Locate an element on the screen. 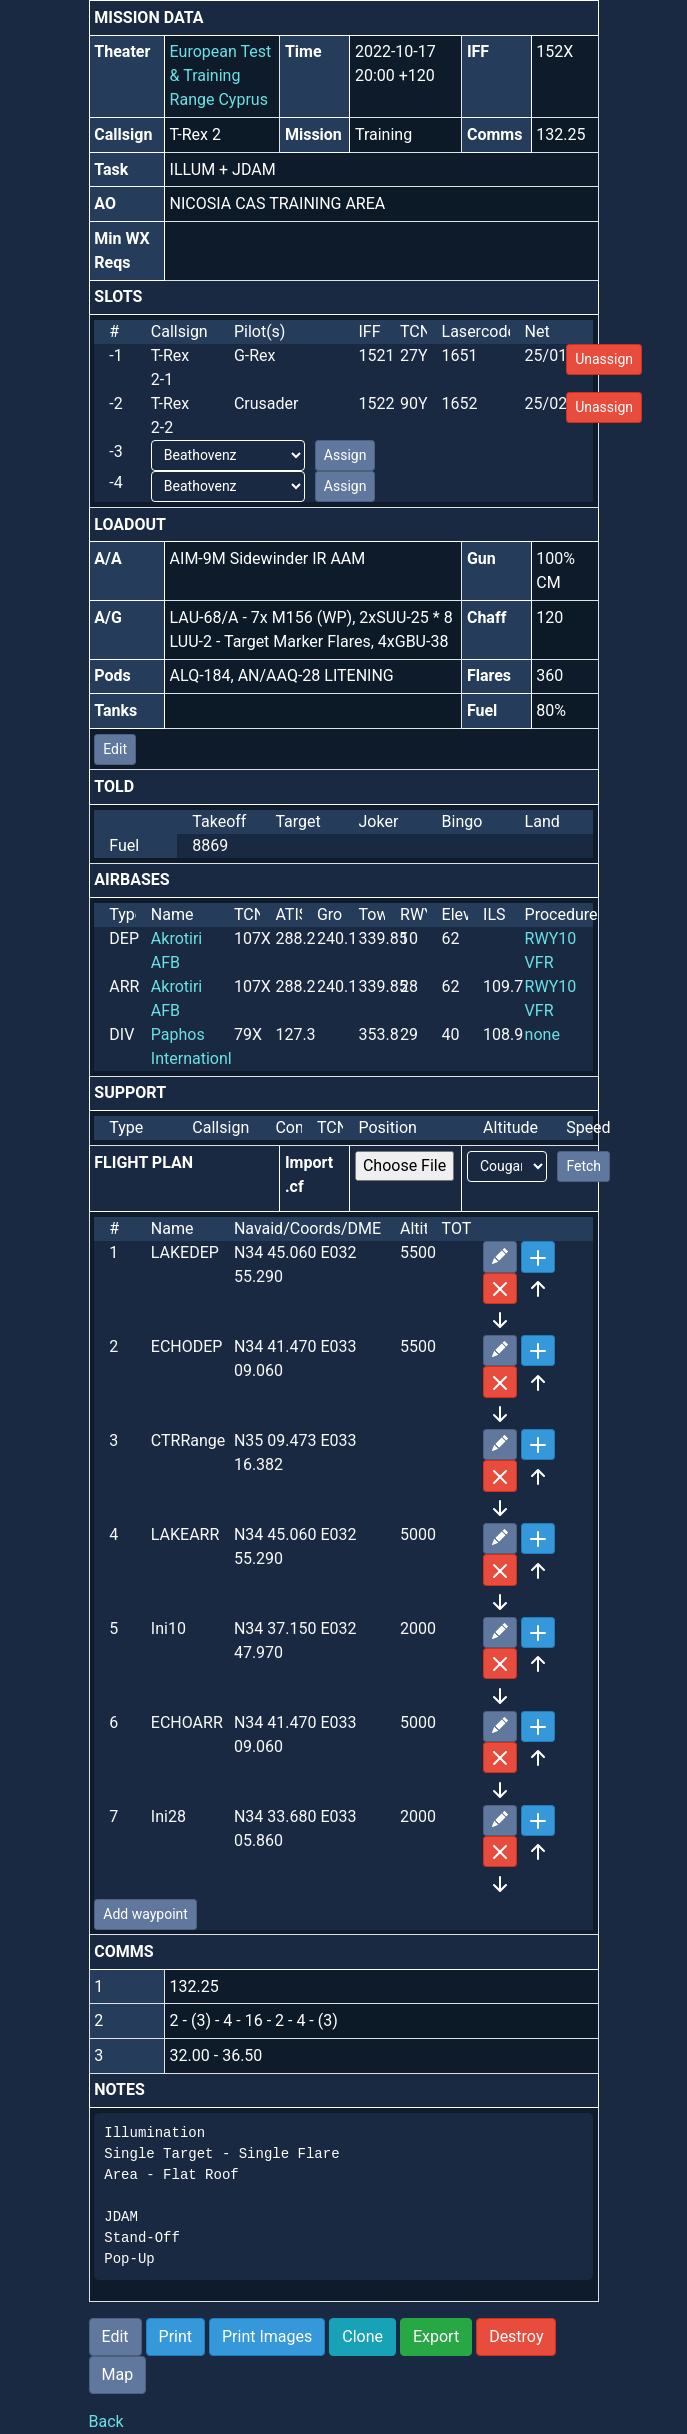 This screenshot has height=2434, width=687. Clone is located at coordinates (362, 2336).